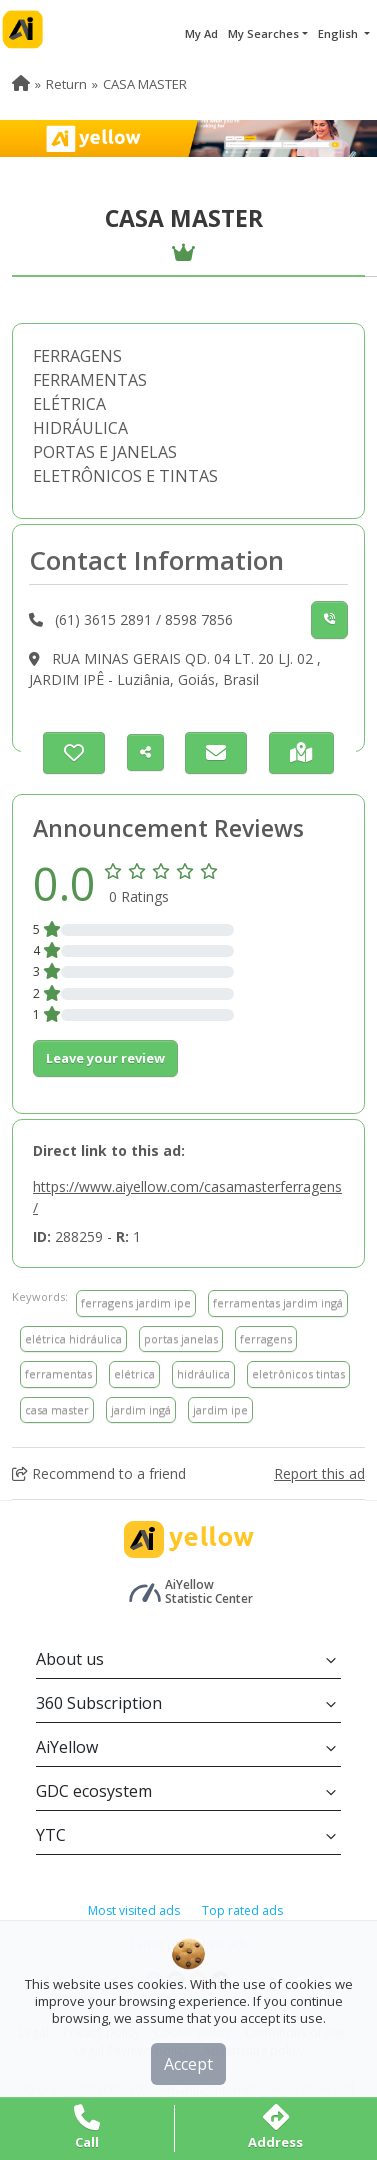  What do you see at coordinates (136, 1302) in the screenshot?
I see `ferragens jardim ipe` at bounding box center [136, 1302].